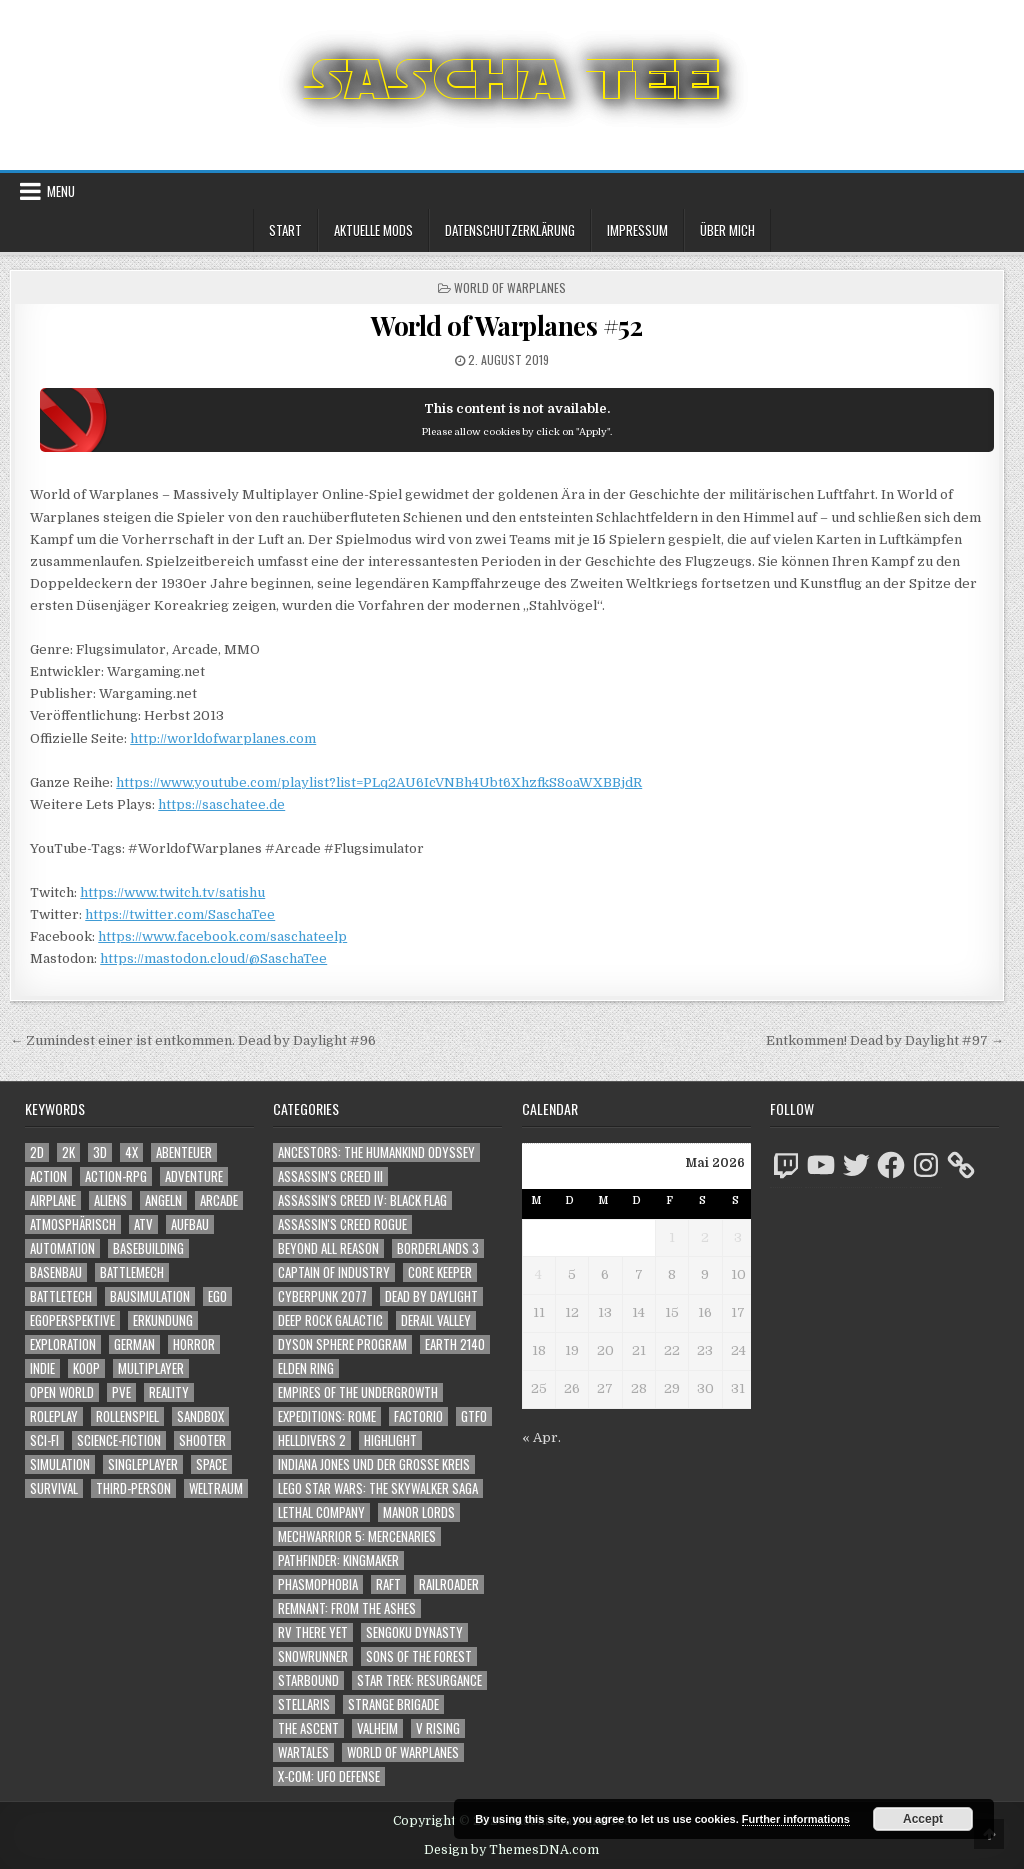  What do you see at coordinates (61, 1296) in the screenshot?
I see `BattleTech [BattleTech (1.159 Einträge)]` at bounding box center [61, 1296].